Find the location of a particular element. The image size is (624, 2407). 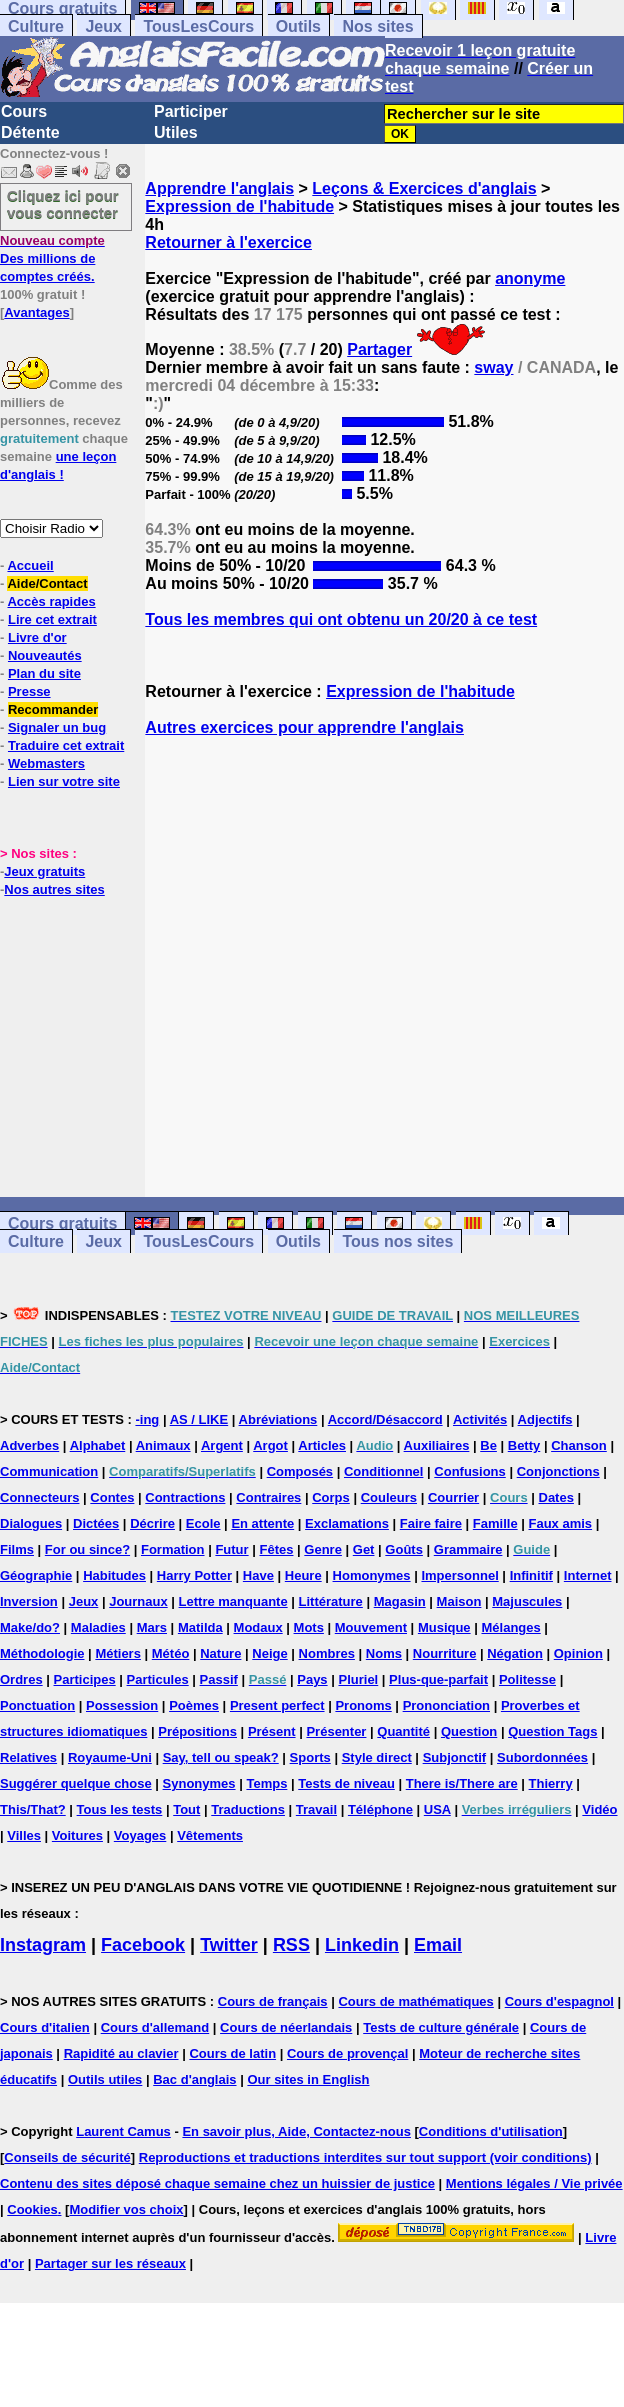

Adjectifs is located at coordinates (545, 1419).